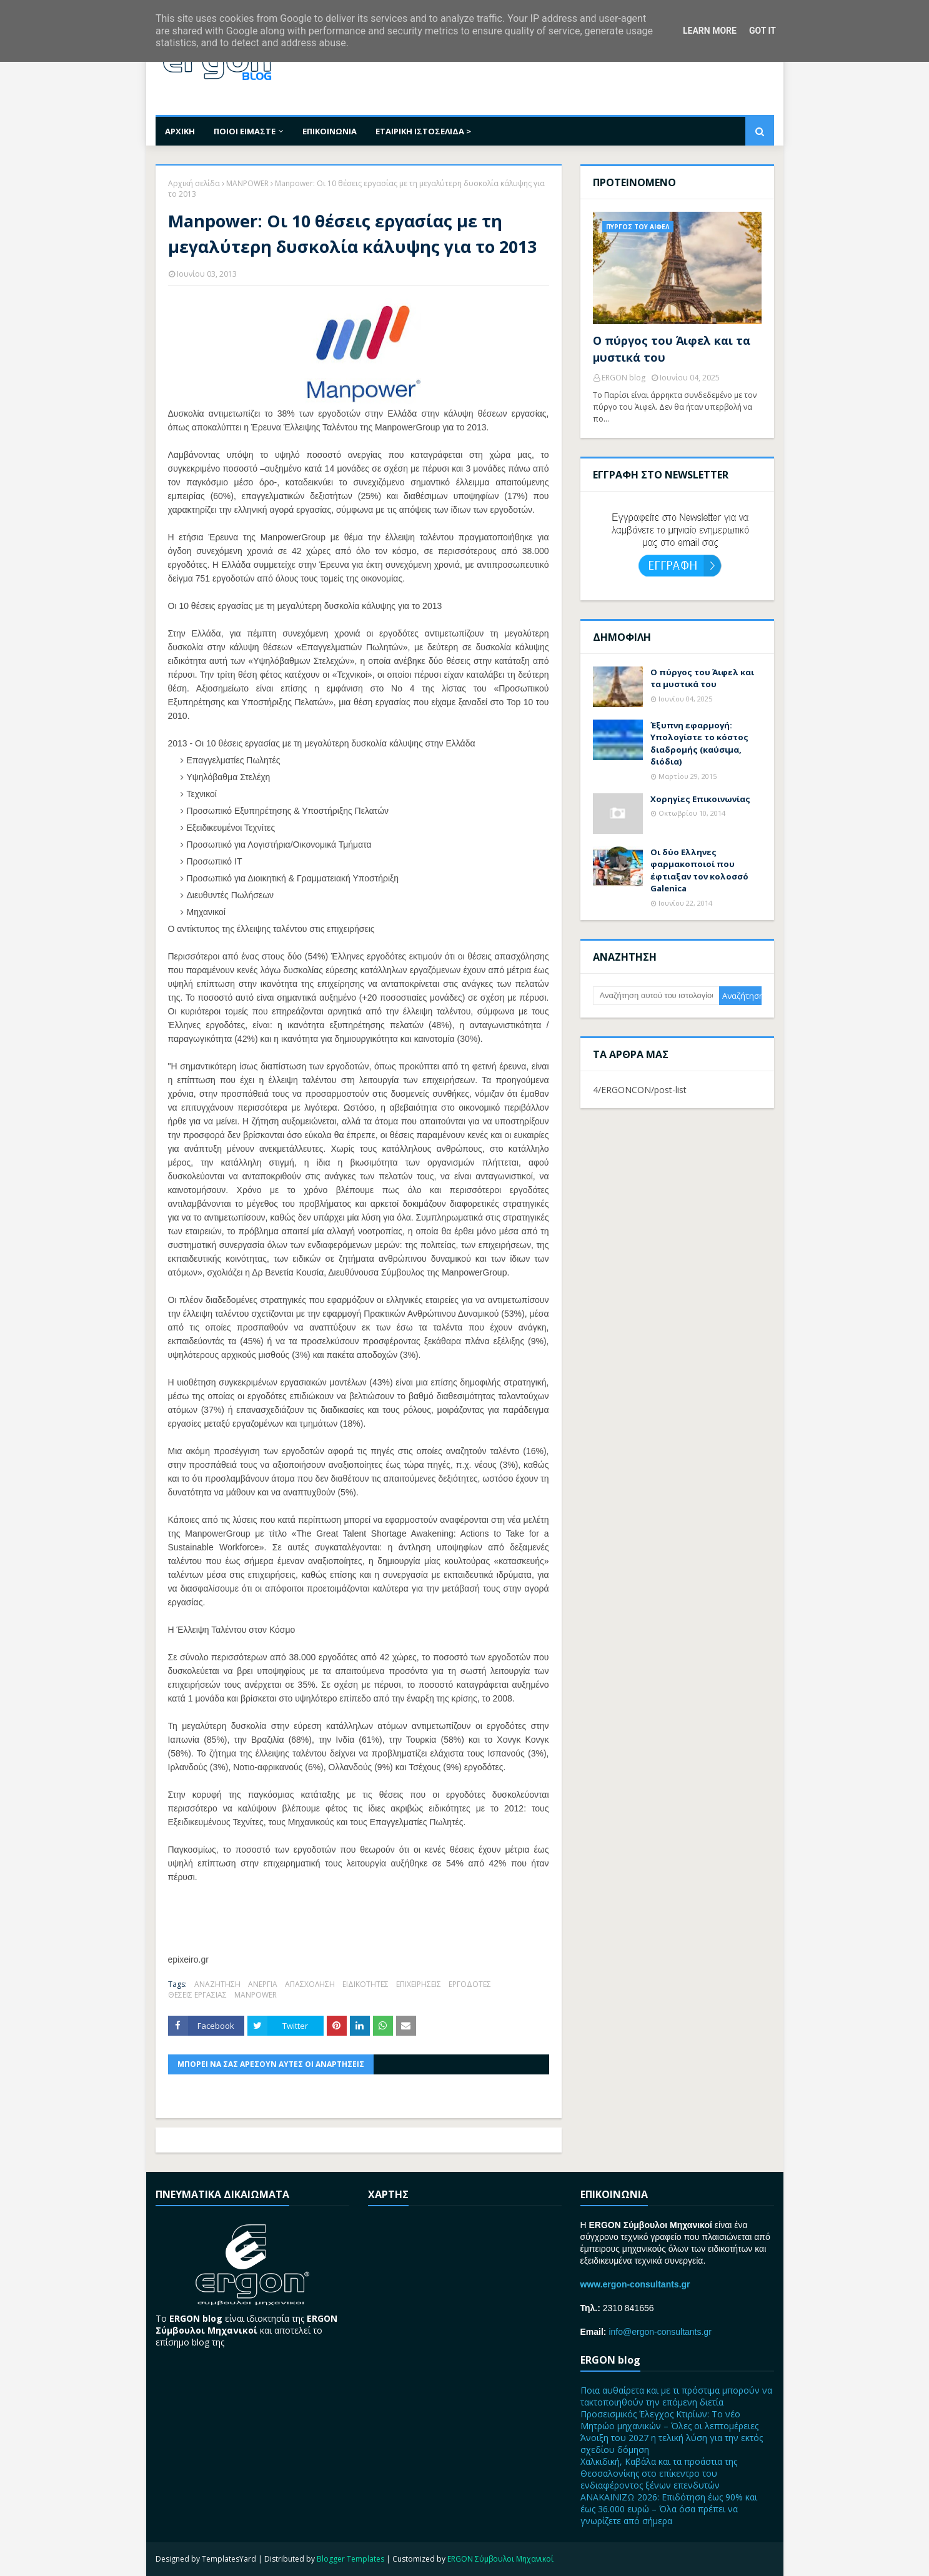 This screenshot has width=929, height=2576. What do you see at coordinates (350, 2559) in the screenshot?
I see `Blogger Templates` at bounding box center [350, 2559].